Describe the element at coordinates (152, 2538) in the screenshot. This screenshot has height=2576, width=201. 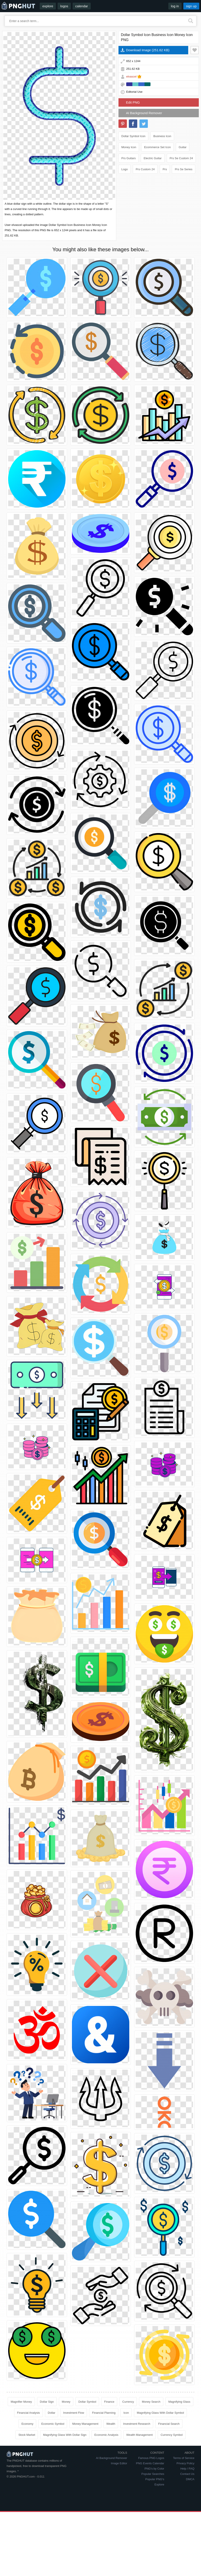
I see `Popular Searches` at that location.